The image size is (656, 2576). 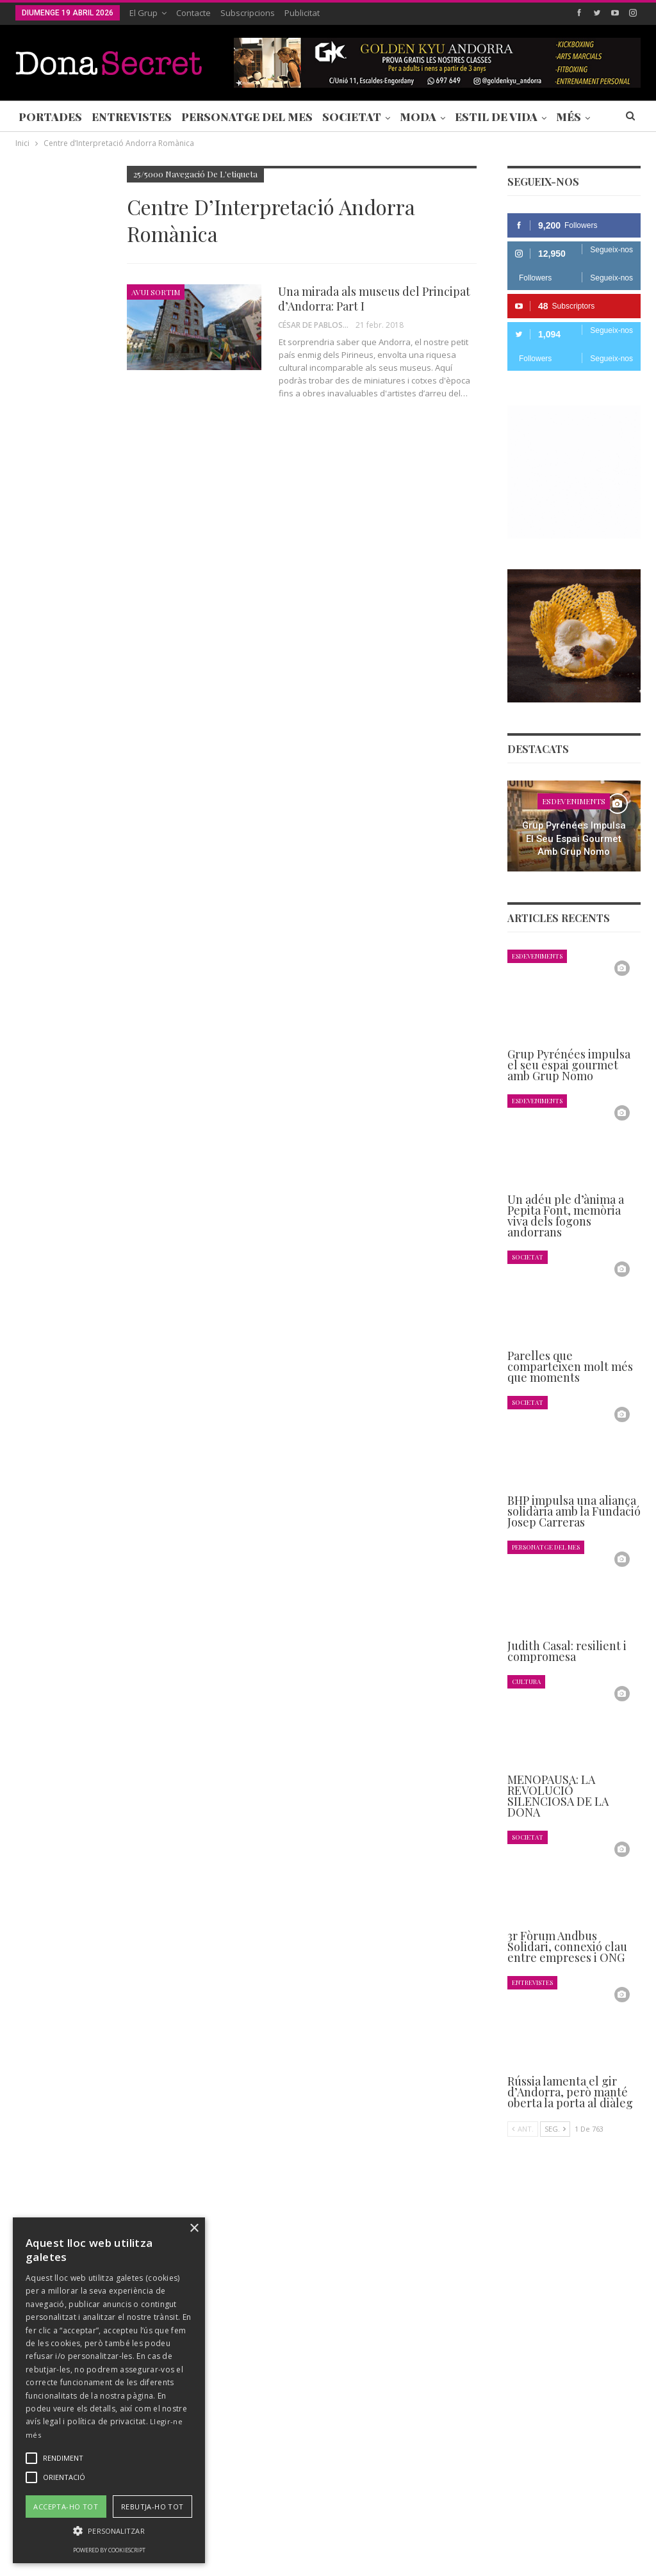 I want to click on [alert], so click(x=109, y=2390).